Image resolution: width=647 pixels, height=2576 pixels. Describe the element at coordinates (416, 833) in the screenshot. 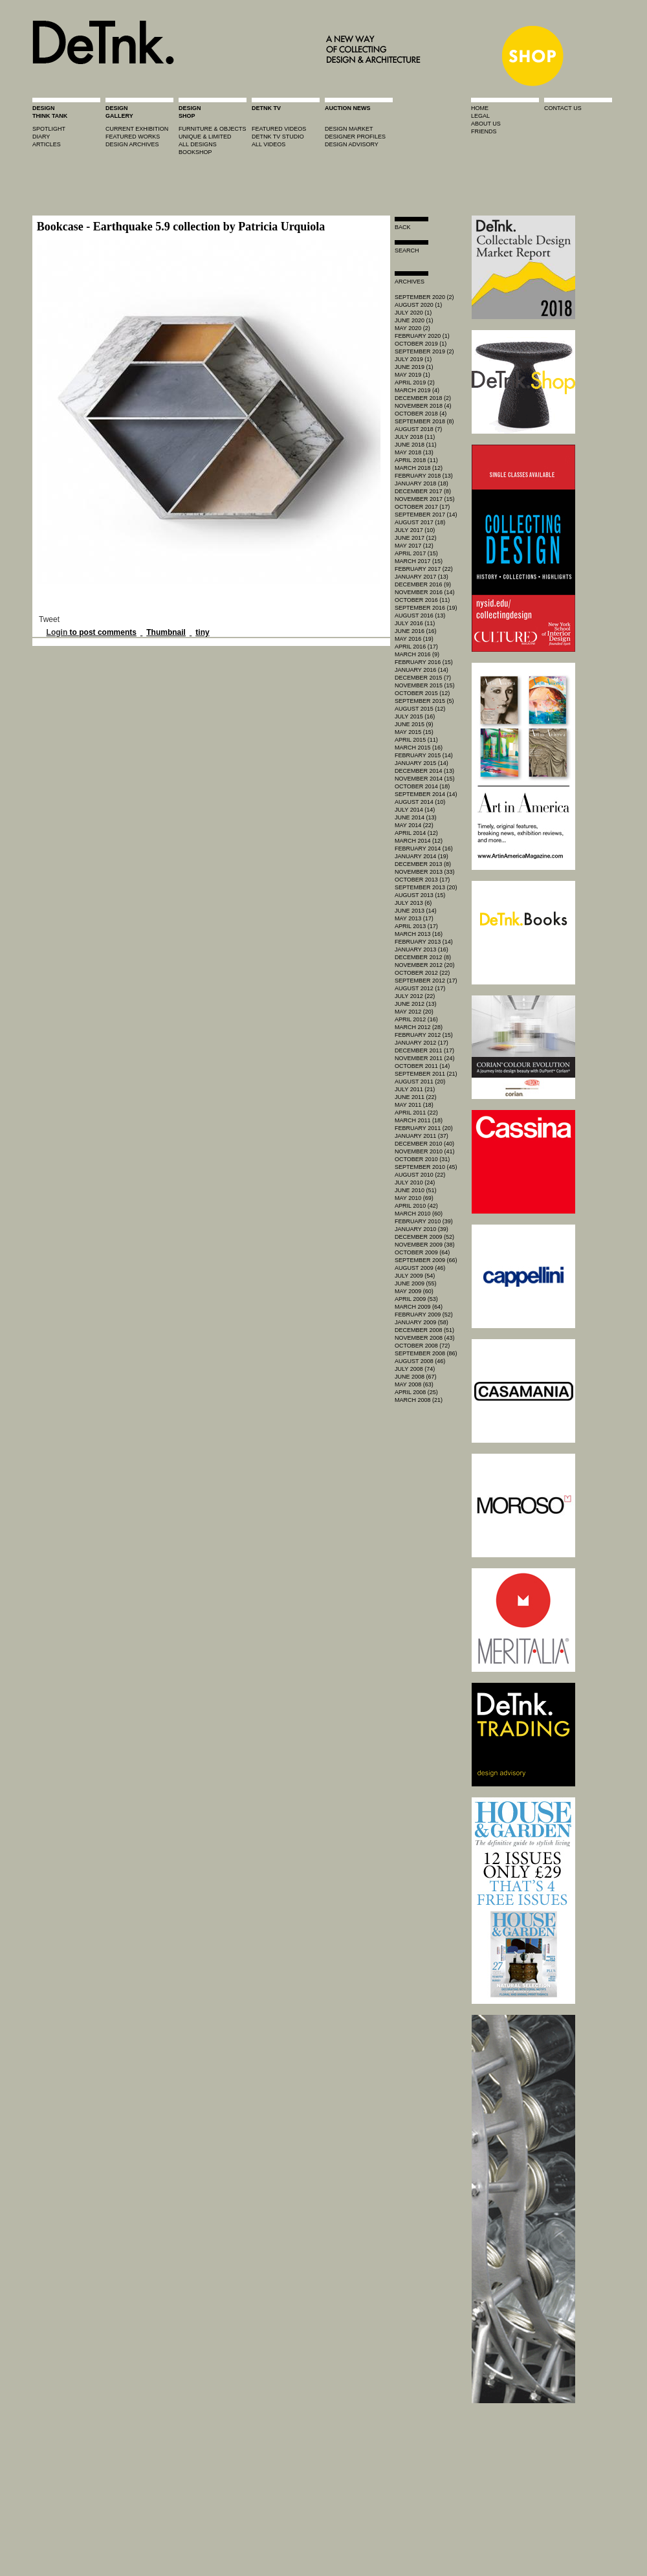

I see `April 2014 (12)` at that location.